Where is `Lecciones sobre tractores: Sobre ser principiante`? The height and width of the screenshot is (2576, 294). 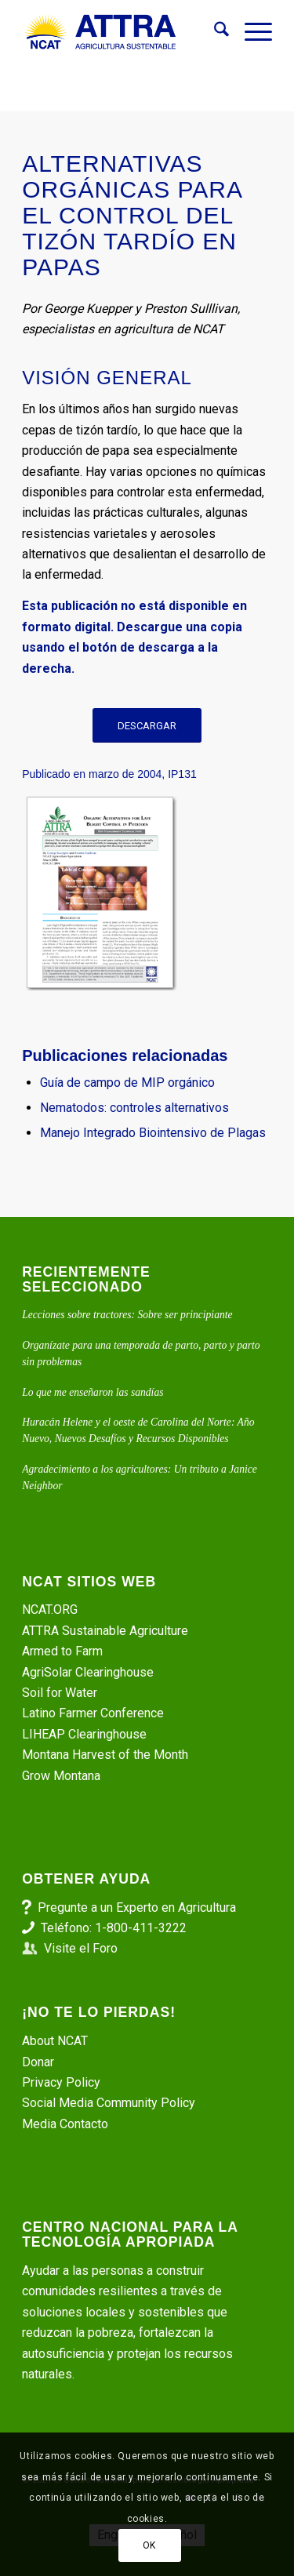
Lecciones sobre tractores: Sobre ser principiante is located at coordinates (127, 1315).